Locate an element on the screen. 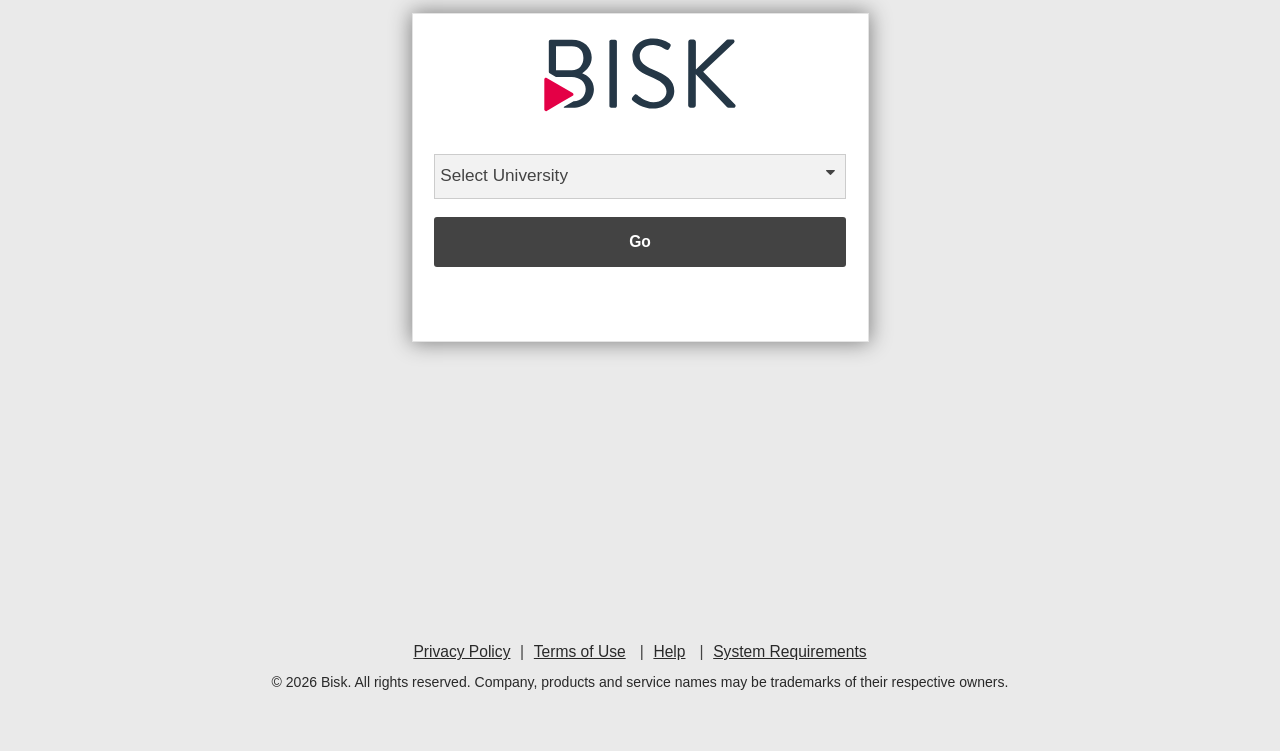 The image size is (1280, 751). Terms of Use is located at coordinates (580, 651).